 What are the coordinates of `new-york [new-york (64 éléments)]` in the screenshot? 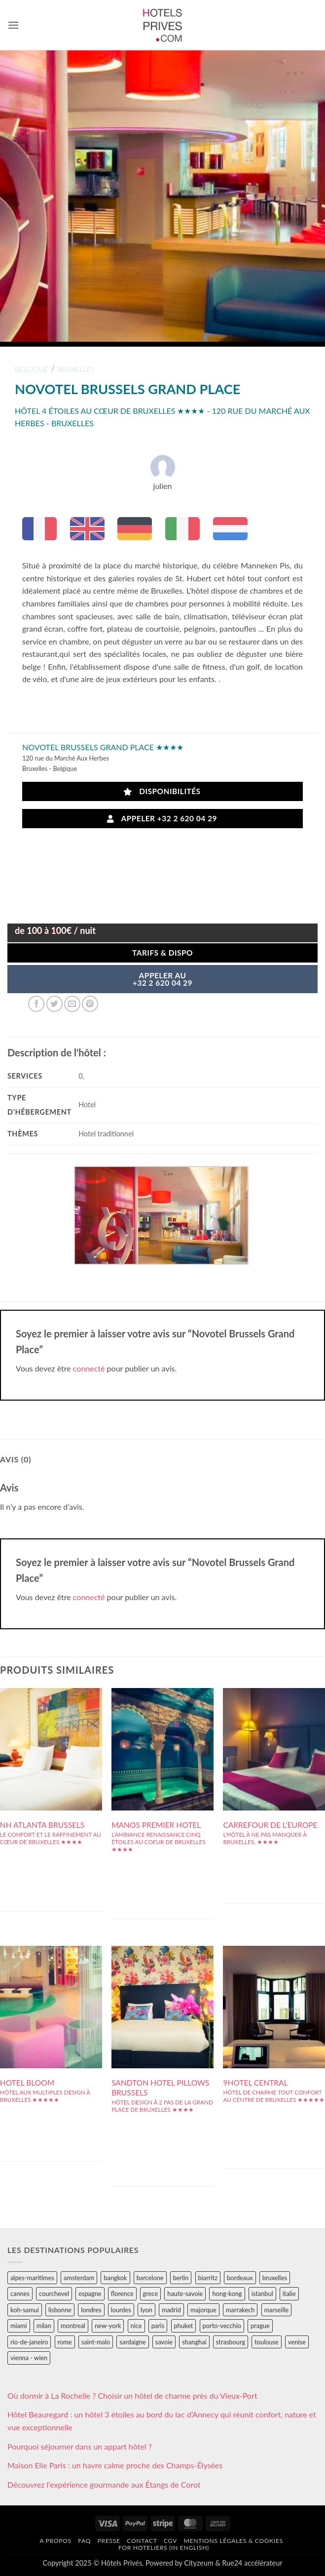 It's located at (108, 2326).